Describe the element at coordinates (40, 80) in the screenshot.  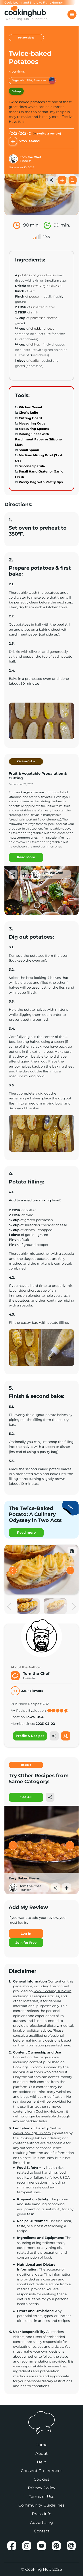
I see `American` at that location.